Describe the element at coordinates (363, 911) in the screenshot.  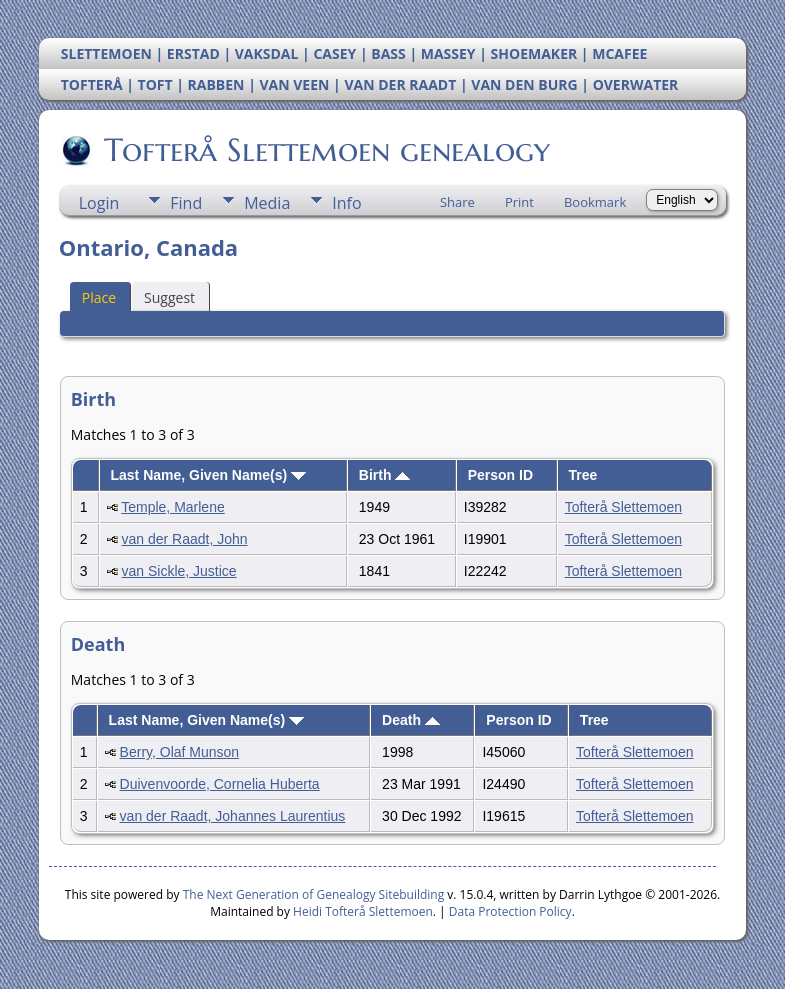
I see `Heidi Tofterå Slettemoen` at that location.